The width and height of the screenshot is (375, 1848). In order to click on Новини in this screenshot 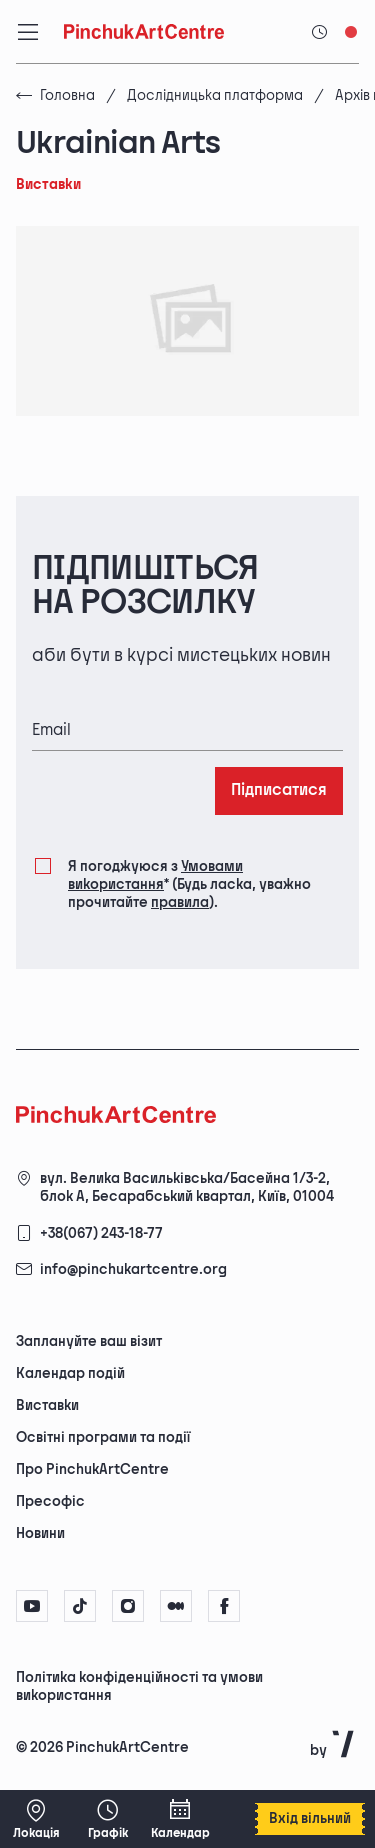, I will do `click(40, 1533)`.